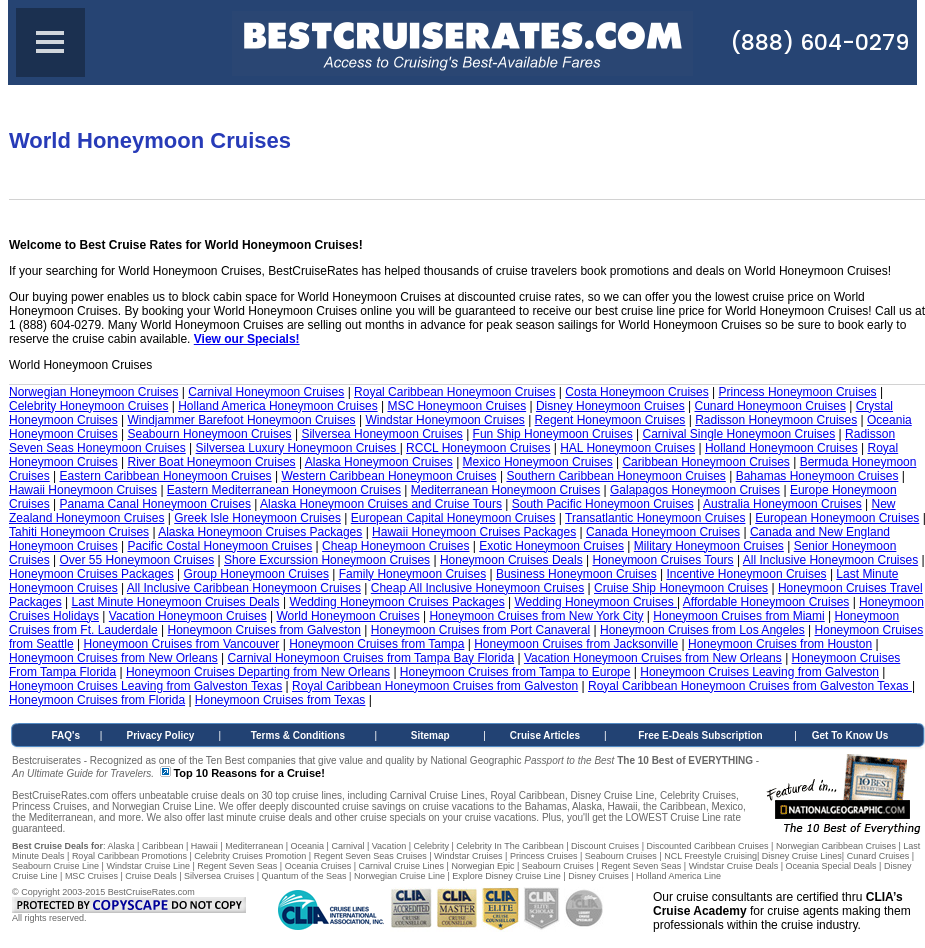 The image size is (925, 948). I want to click on Oceania Special Deals, so click(831, 866).